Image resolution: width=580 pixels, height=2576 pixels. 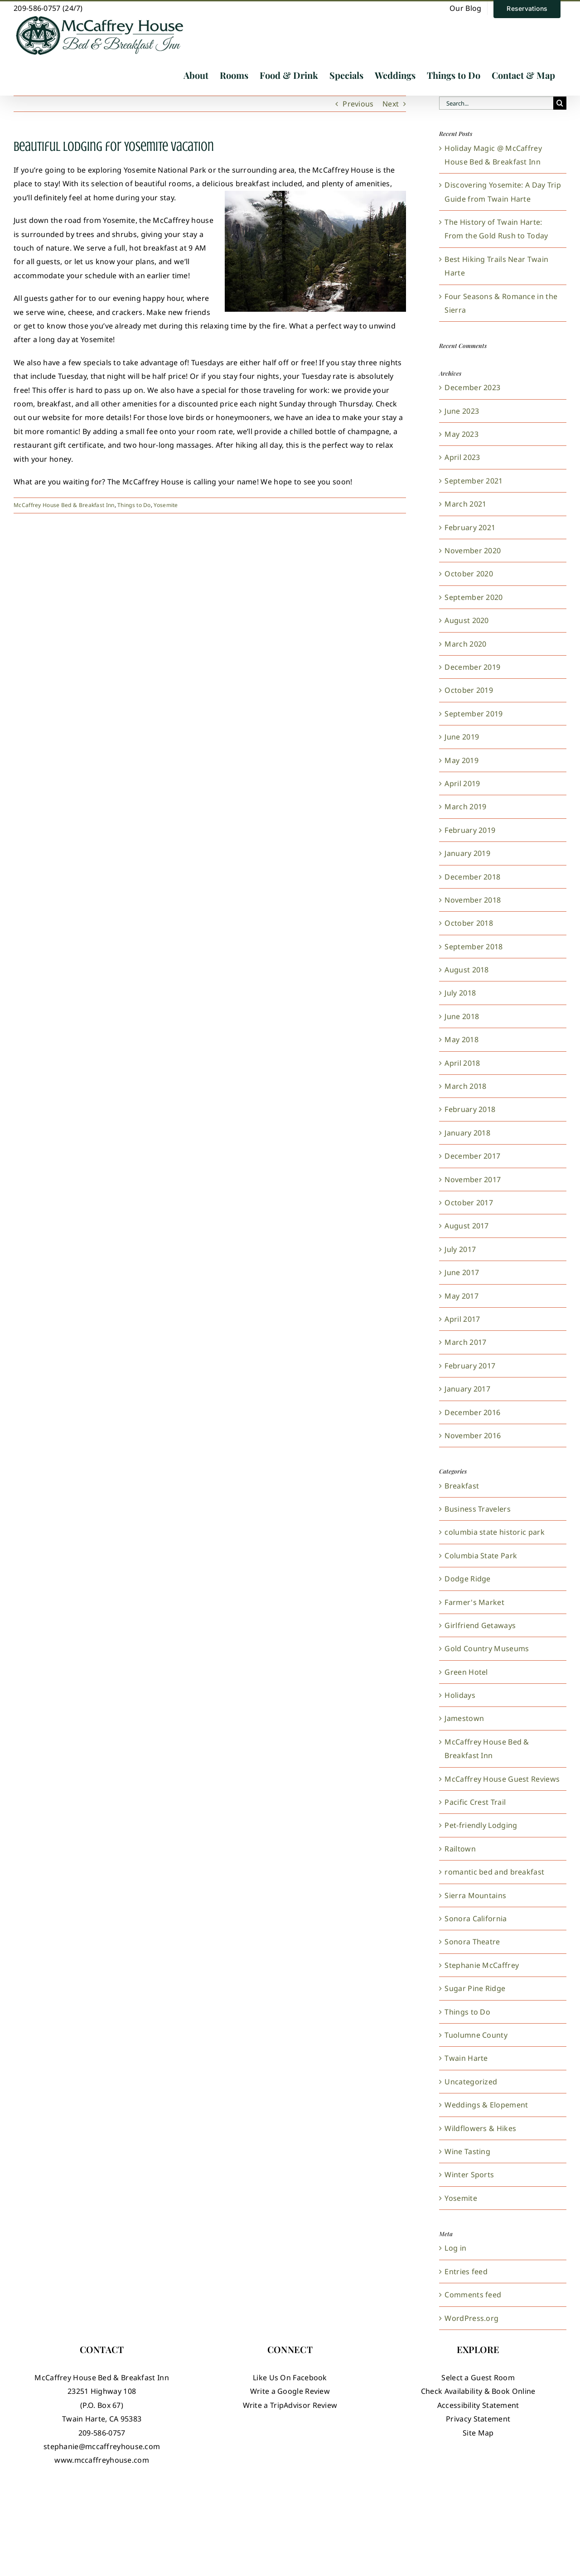 I want to click on September 2018, so click(x=474, y=947).